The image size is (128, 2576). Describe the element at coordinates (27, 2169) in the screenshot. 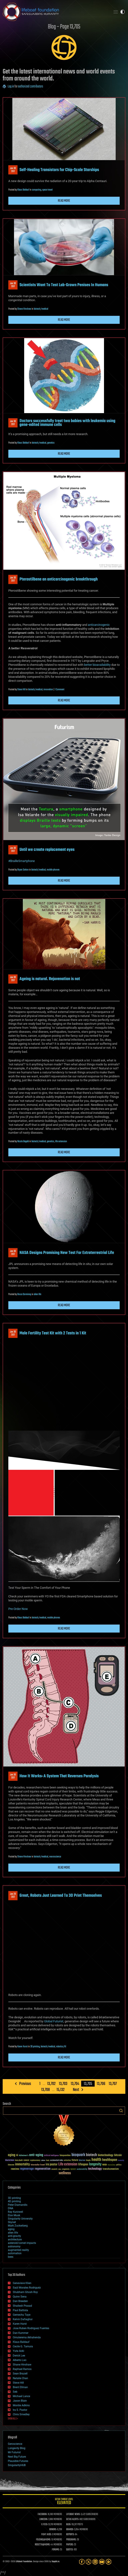

I see `regenerage [regenerage (89 items)]` at that location.